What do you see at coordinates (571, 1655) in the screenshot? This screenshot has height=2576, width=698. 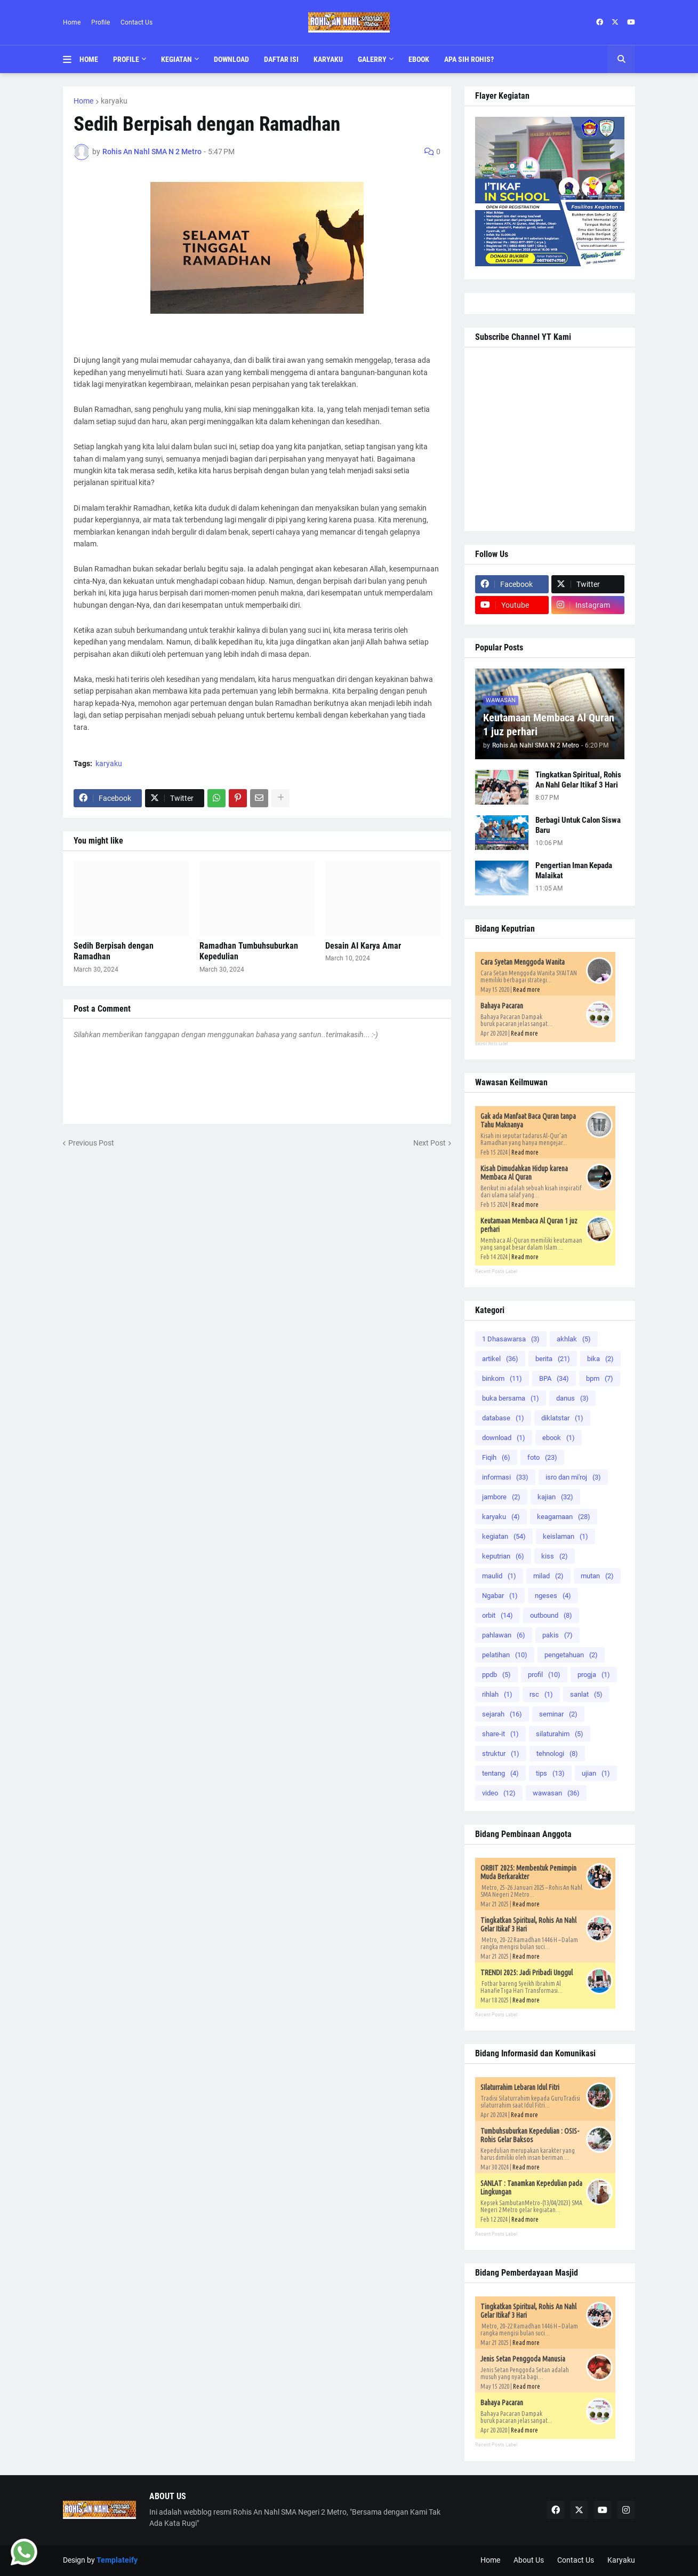 I see `pengetahuan` at bounding box center [571, 1655].